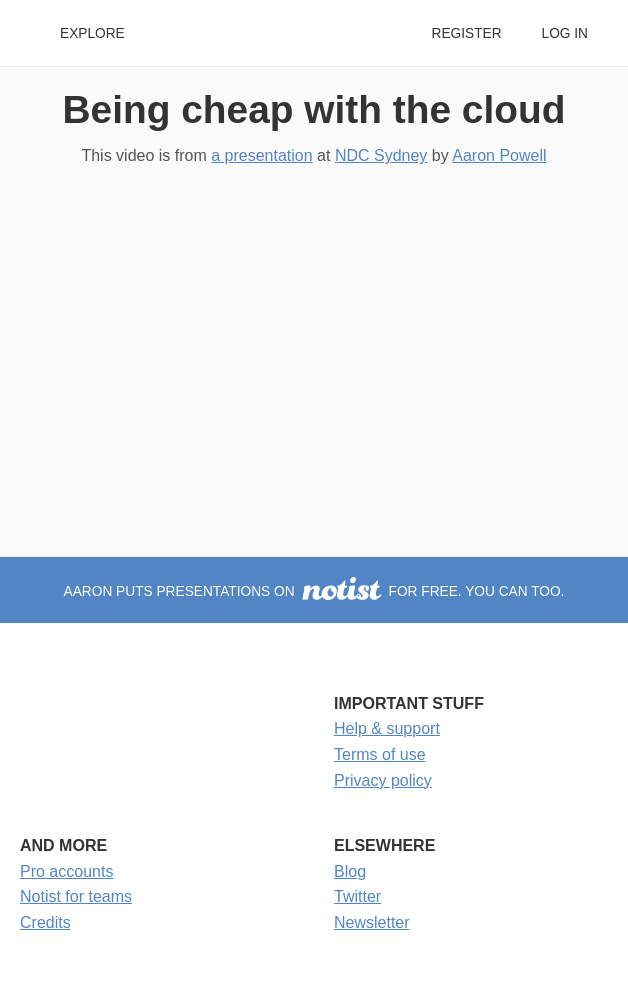 The width and height of the screenshot is (628, 1003). What do you see at coordinates (350, 871) in the screenshot?
I see `Blog` at bounding box center [350, 871].